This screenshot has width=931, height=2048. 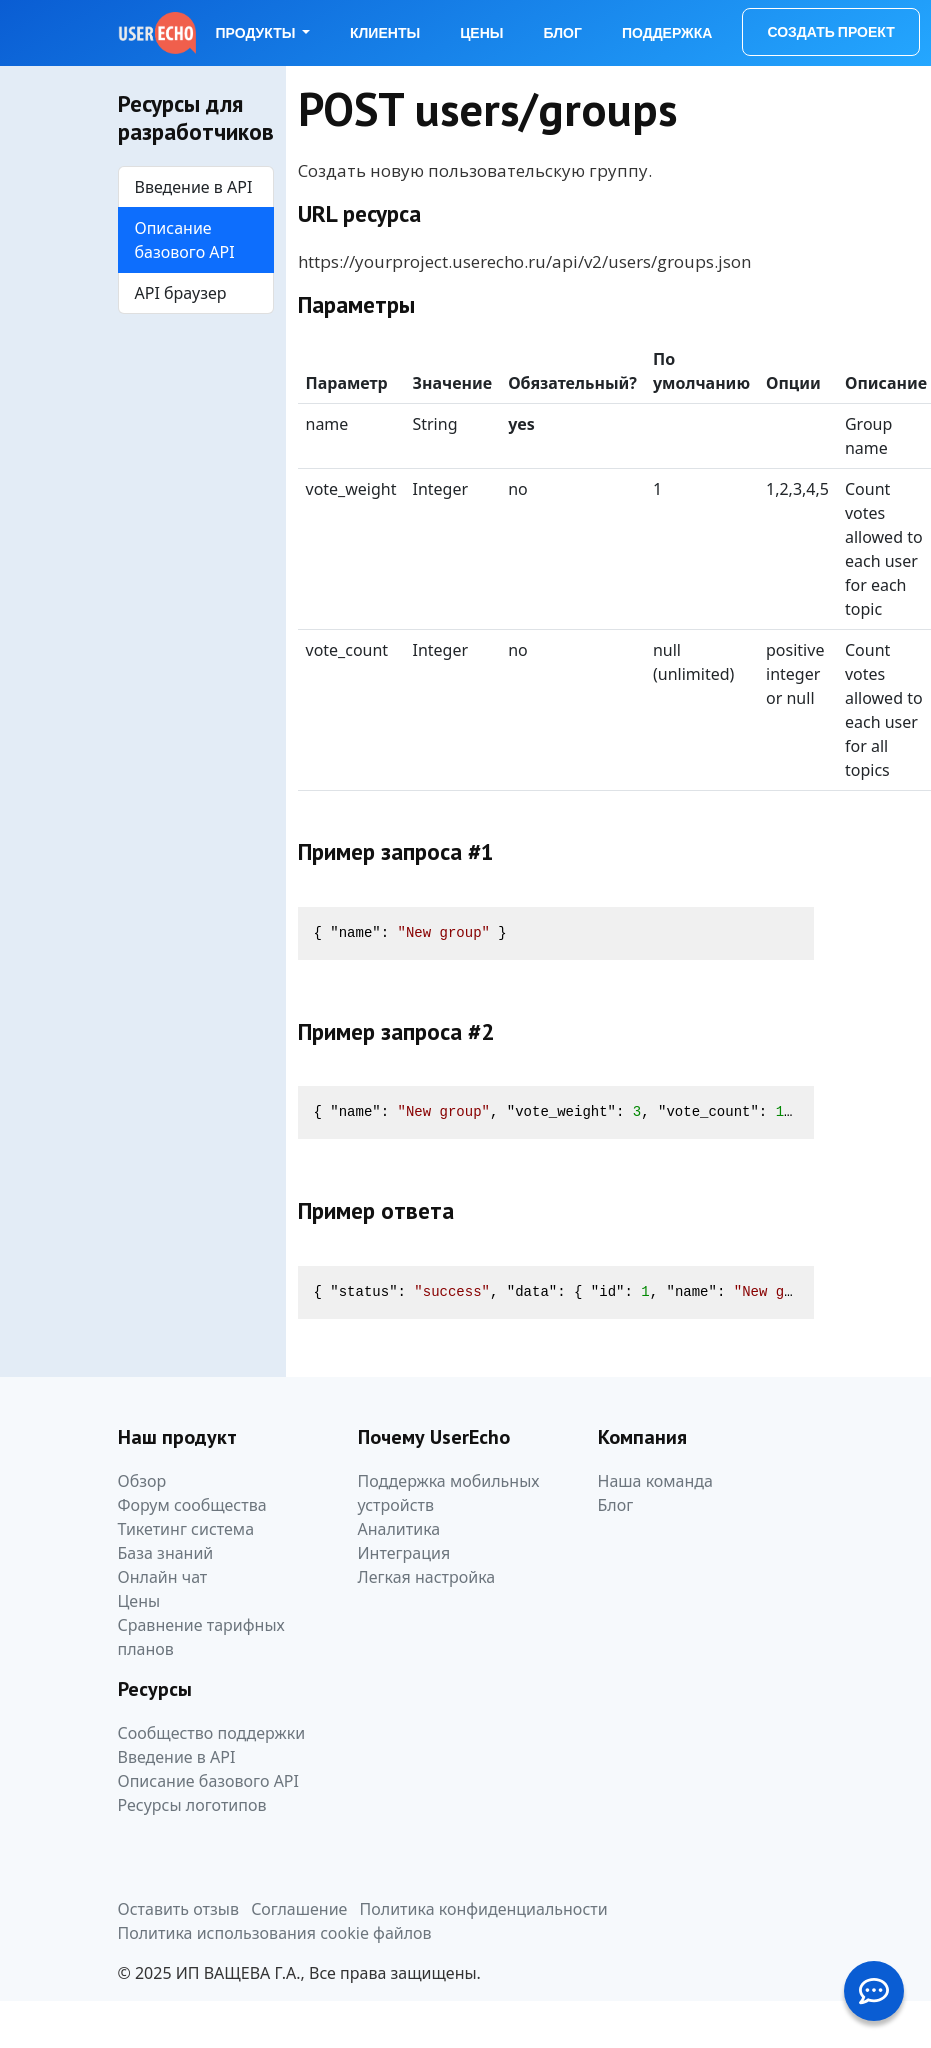 I want to click on Введение в API, so click(x=194, y=187).